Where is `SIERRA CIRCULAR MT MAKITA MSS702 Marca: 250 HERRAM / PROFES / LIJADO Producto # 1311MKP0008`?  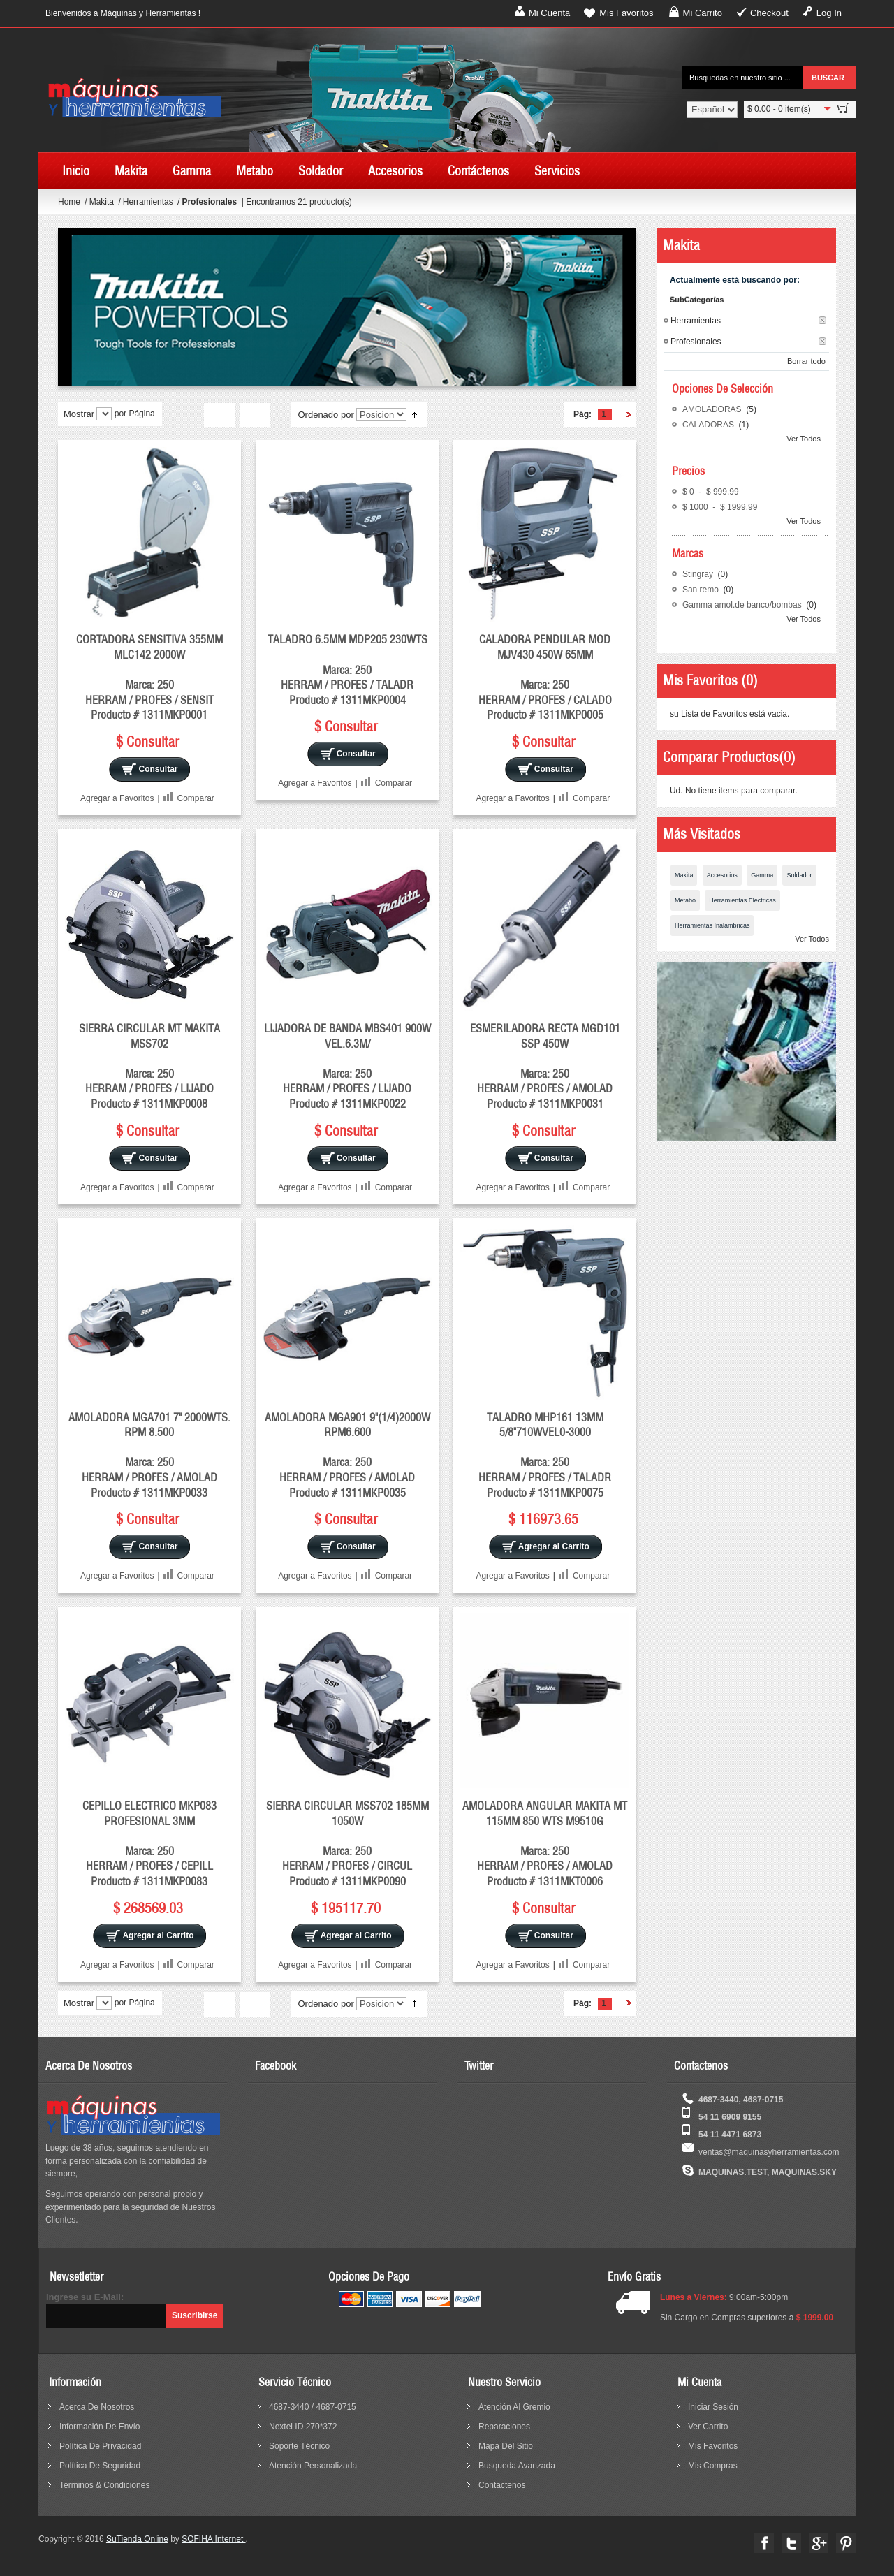 SIERRA CIRCULAR MT MAKITA MSS702 Marca: 250 HERRAM / PROFES / LIJADO Producto # 1311MKP0008 is located at coordinates (149, 1066).